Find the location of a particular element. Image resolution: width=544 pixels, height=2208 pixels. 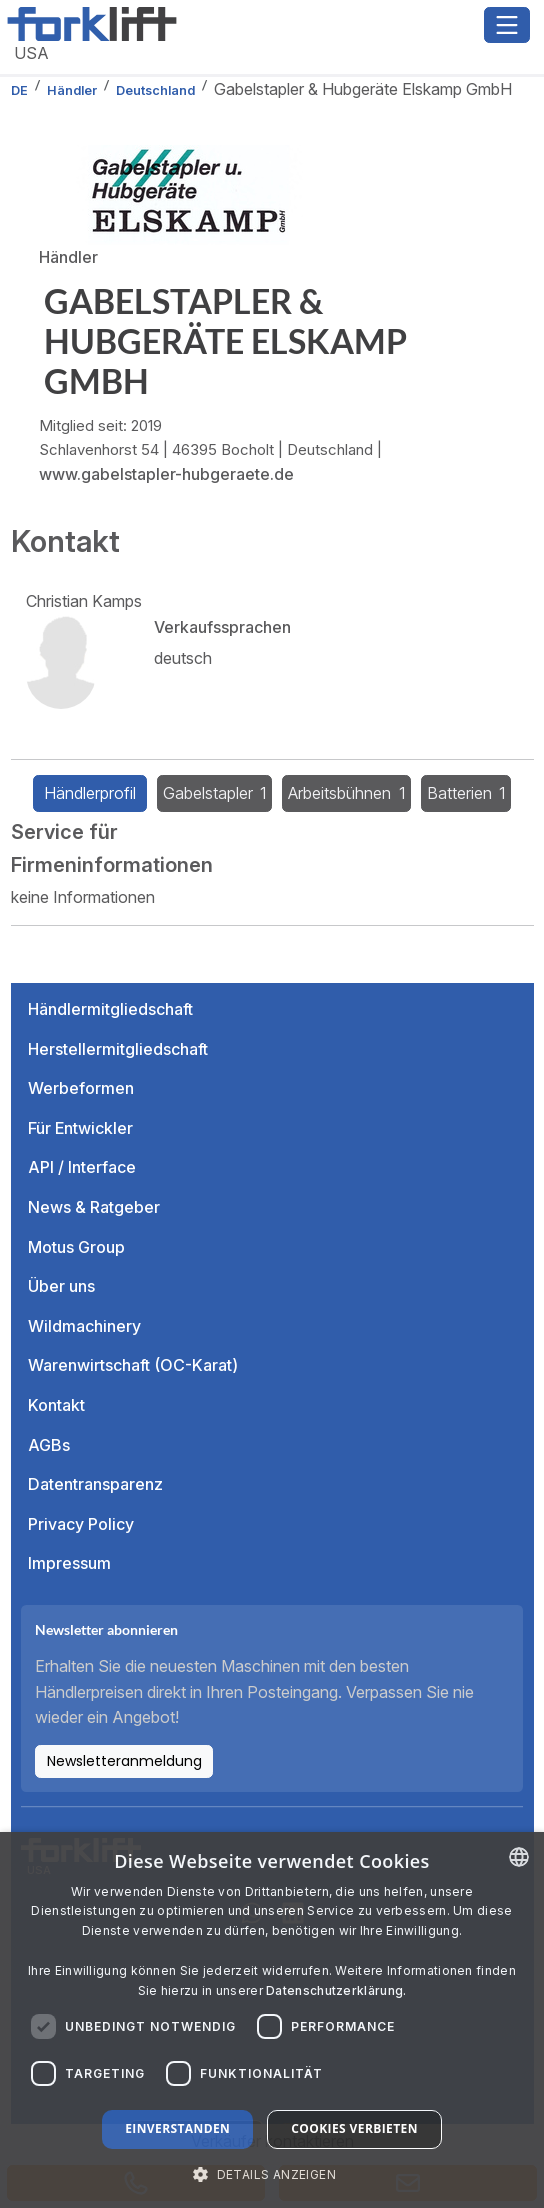

Cookies verbieten [button] is located at coordinates (354, 2128).